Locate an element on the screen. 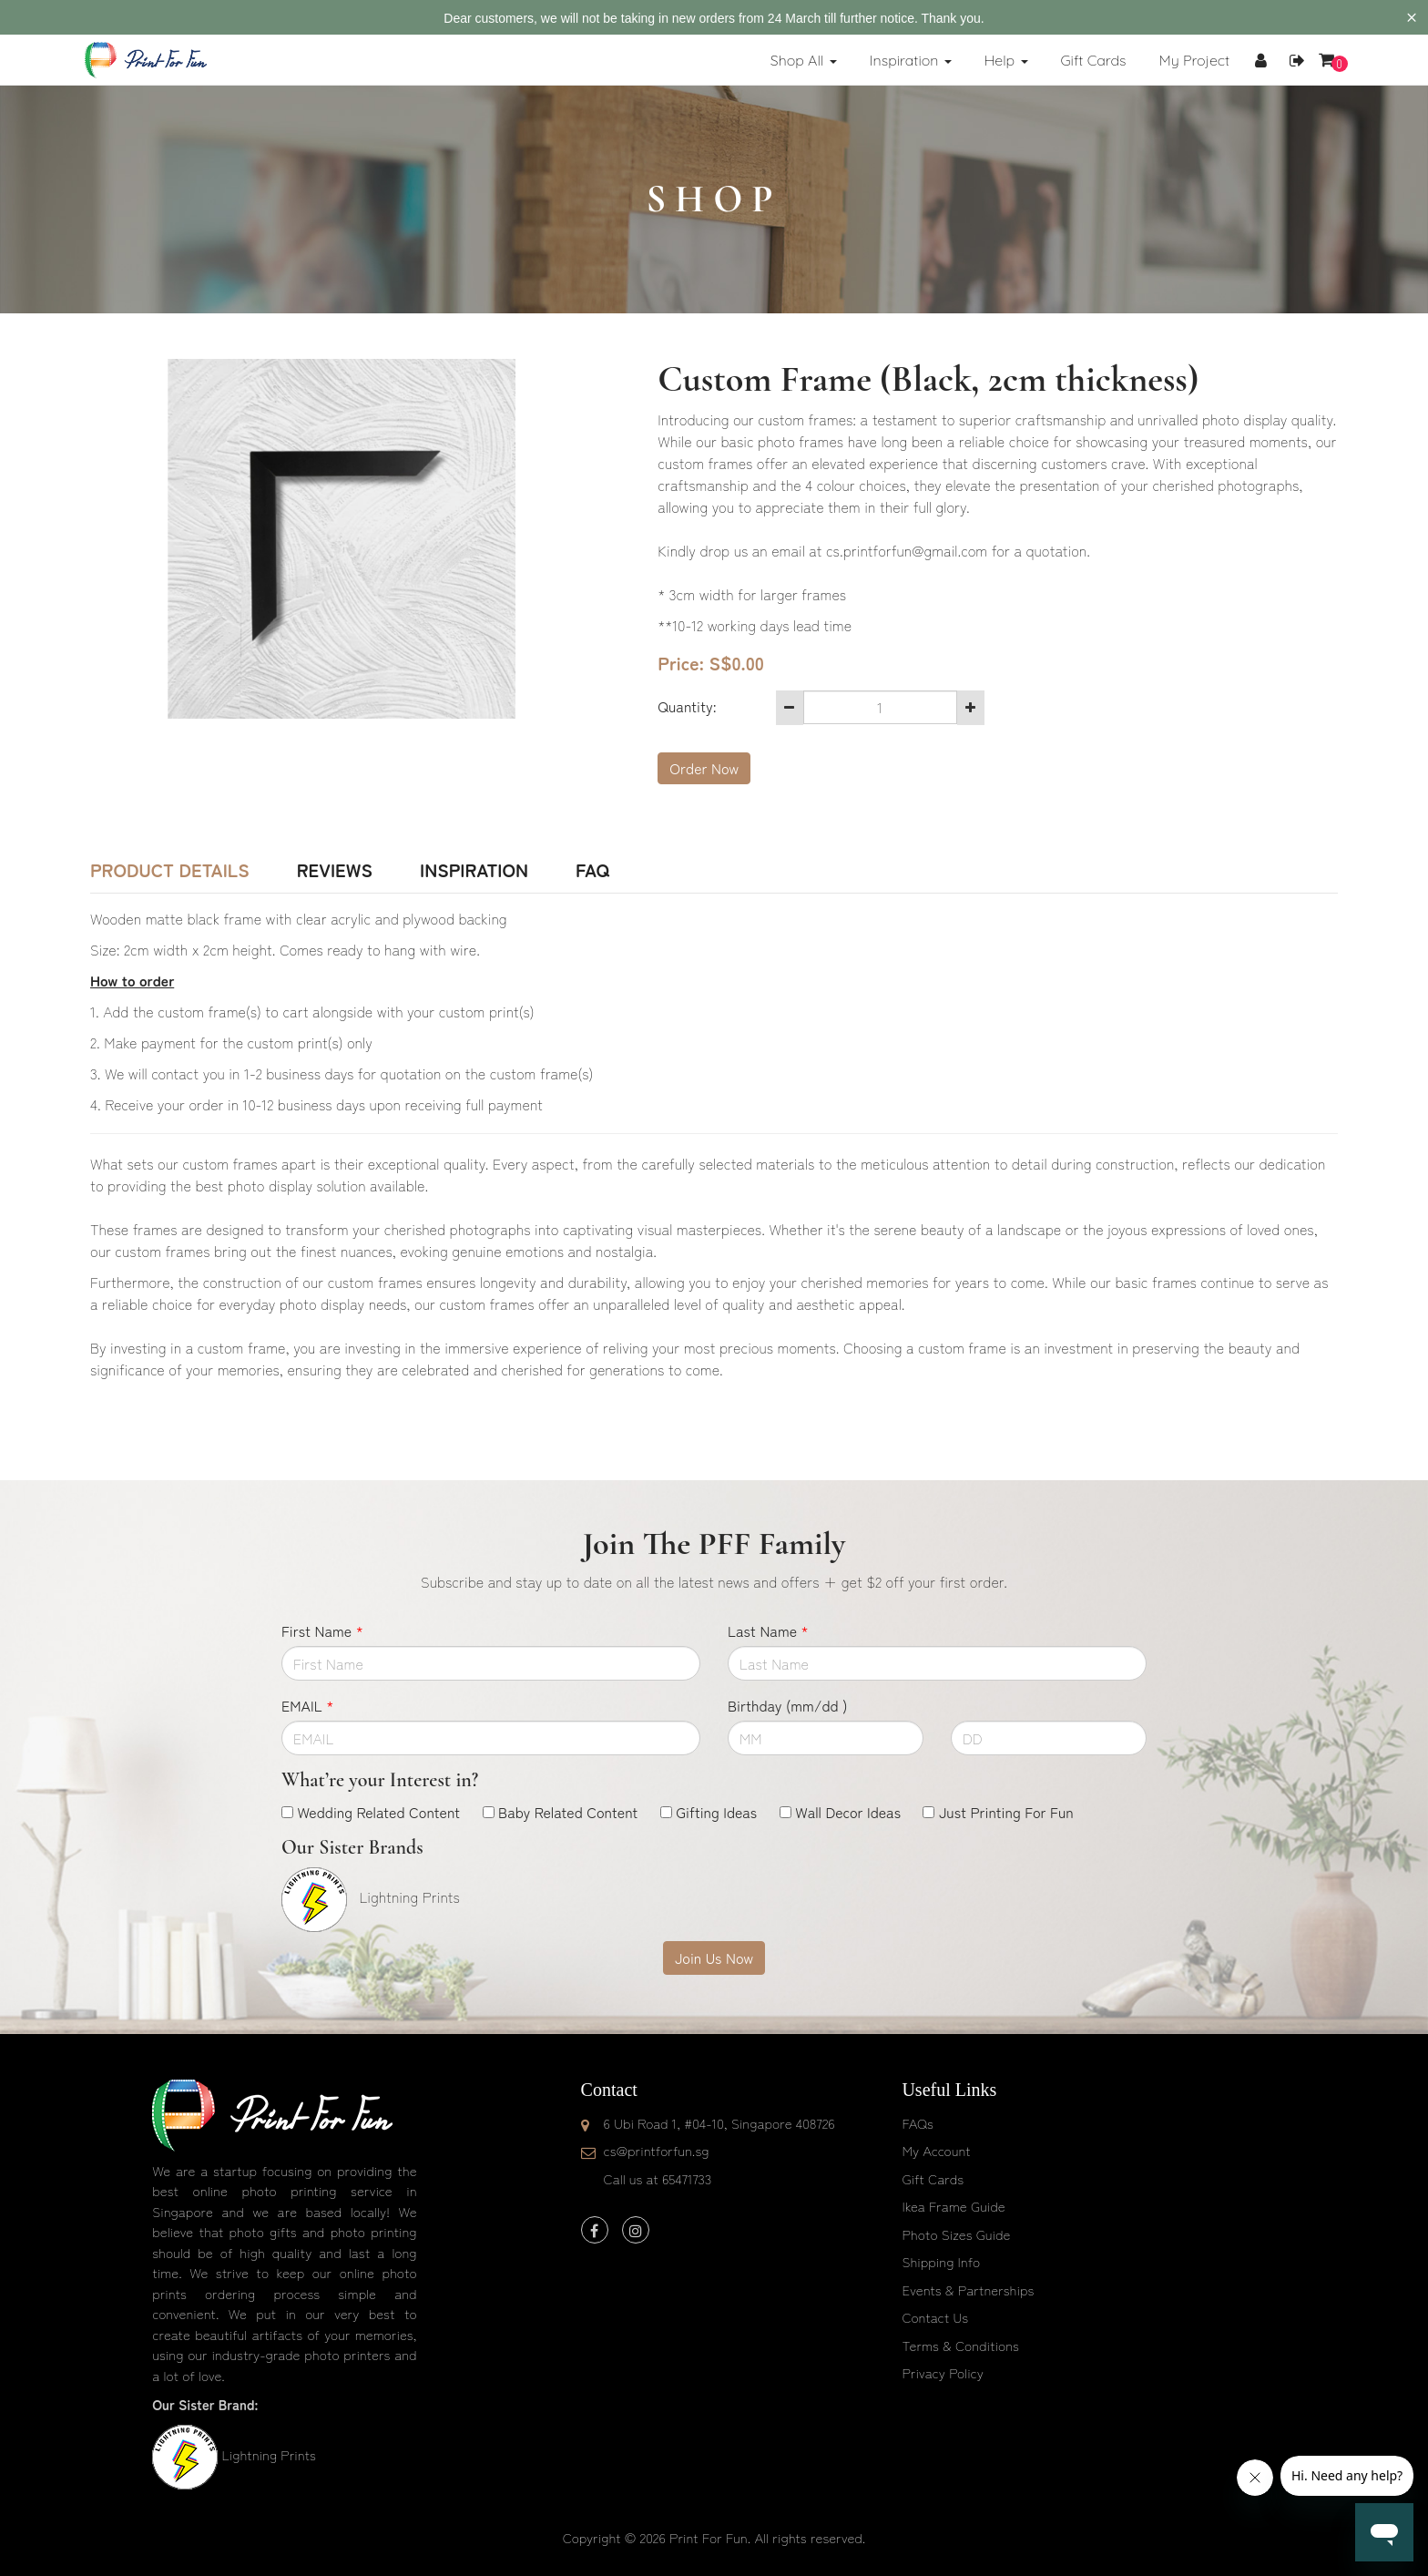 The image size is (1428, 2576). Birthday (mm/dd ) is located at coordinates (787, 1705).